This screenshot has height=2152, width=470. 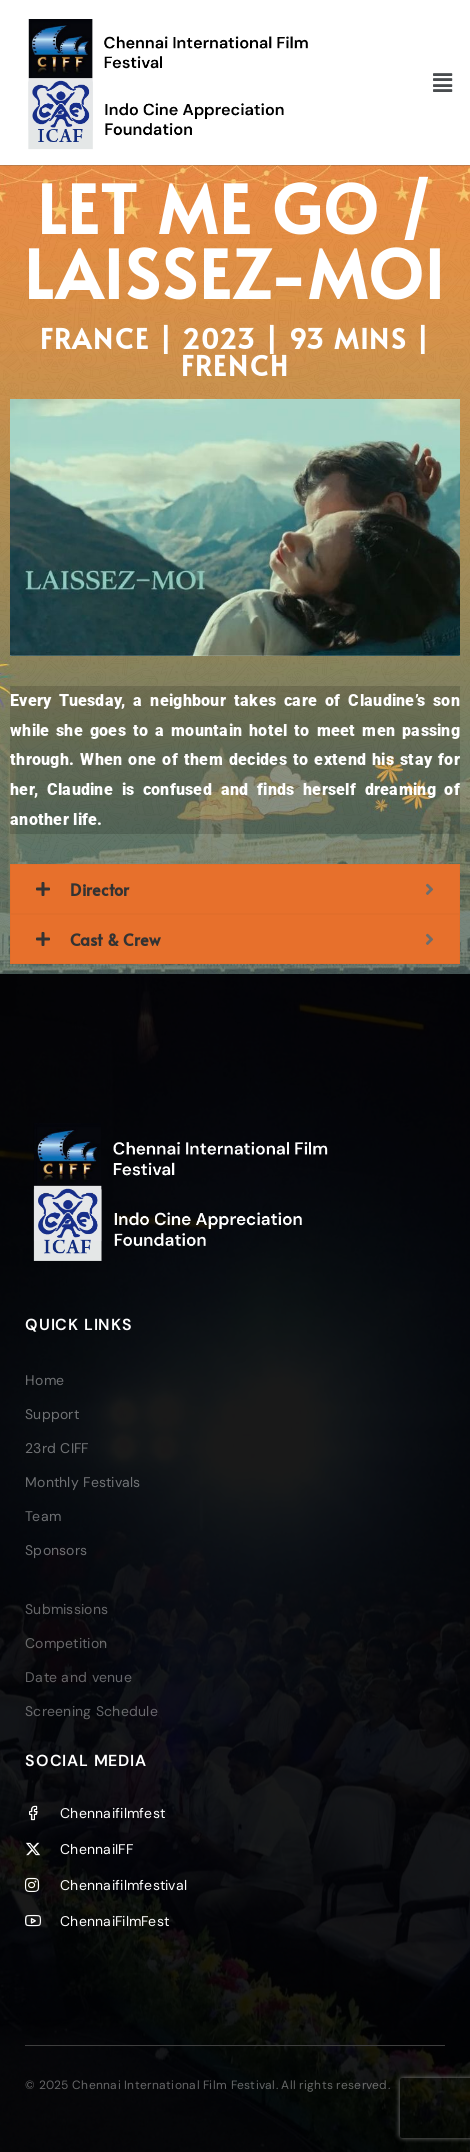 I want to click on Screening Schedule, so click(x=91, y=1711).